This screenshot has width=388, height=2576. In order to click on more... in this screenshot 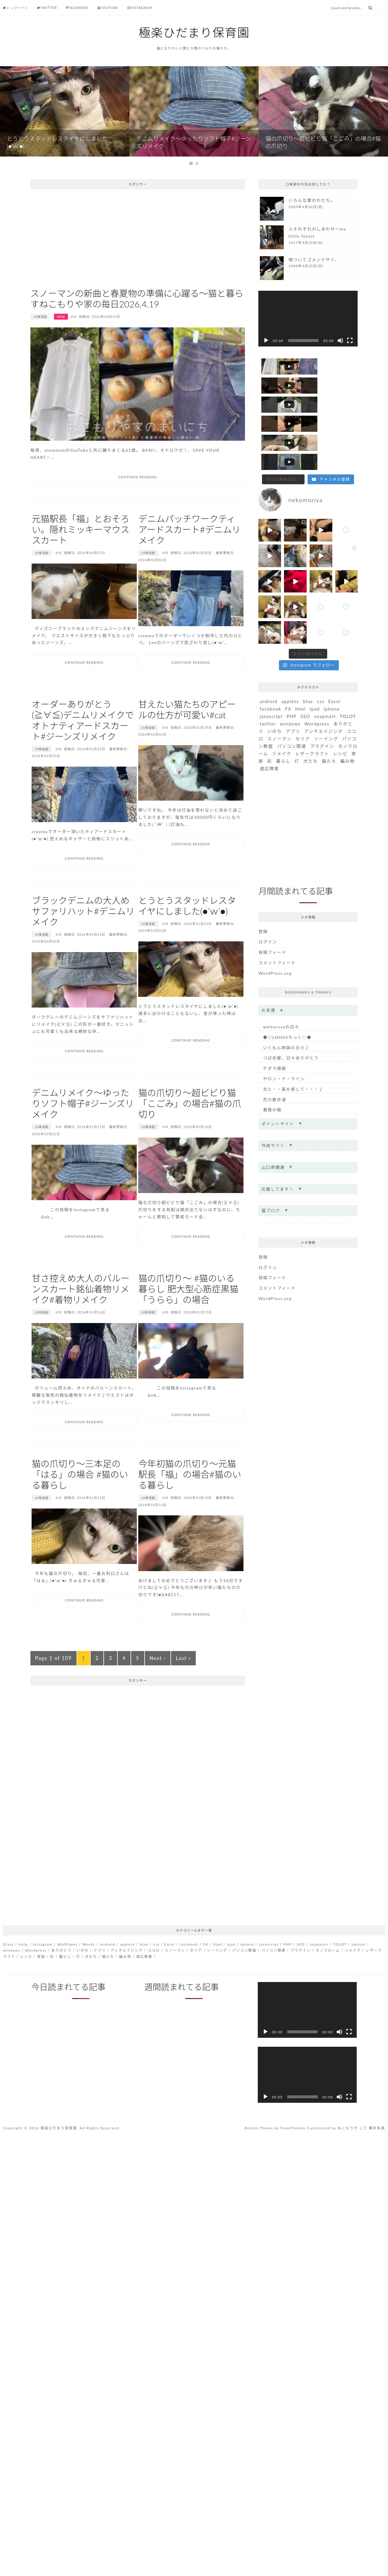, I will do `click(308, 247)`.